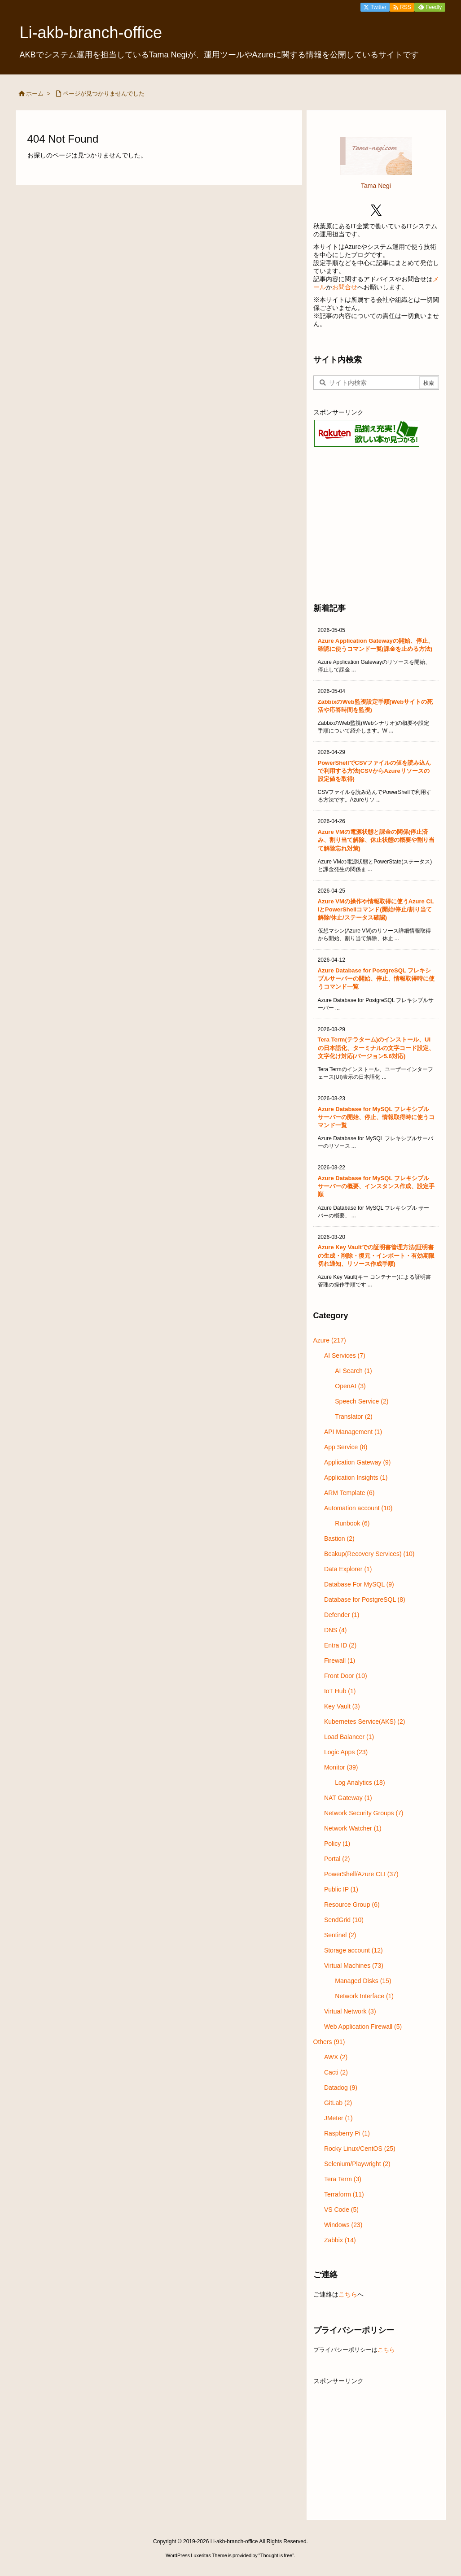  Describe the element at coordinates (357, 2163) in the screenshot. I see `Selenium/Playwright` at that location.